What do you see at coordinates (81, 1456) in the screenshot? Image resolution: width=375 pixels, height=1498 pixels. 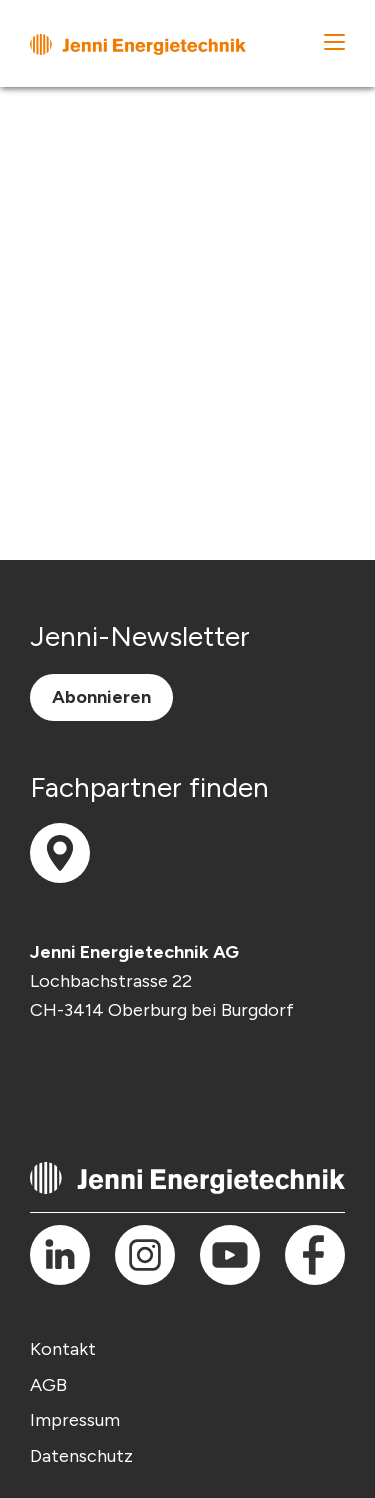 I see `Datenschutz` at bounding box center [81, 1456].